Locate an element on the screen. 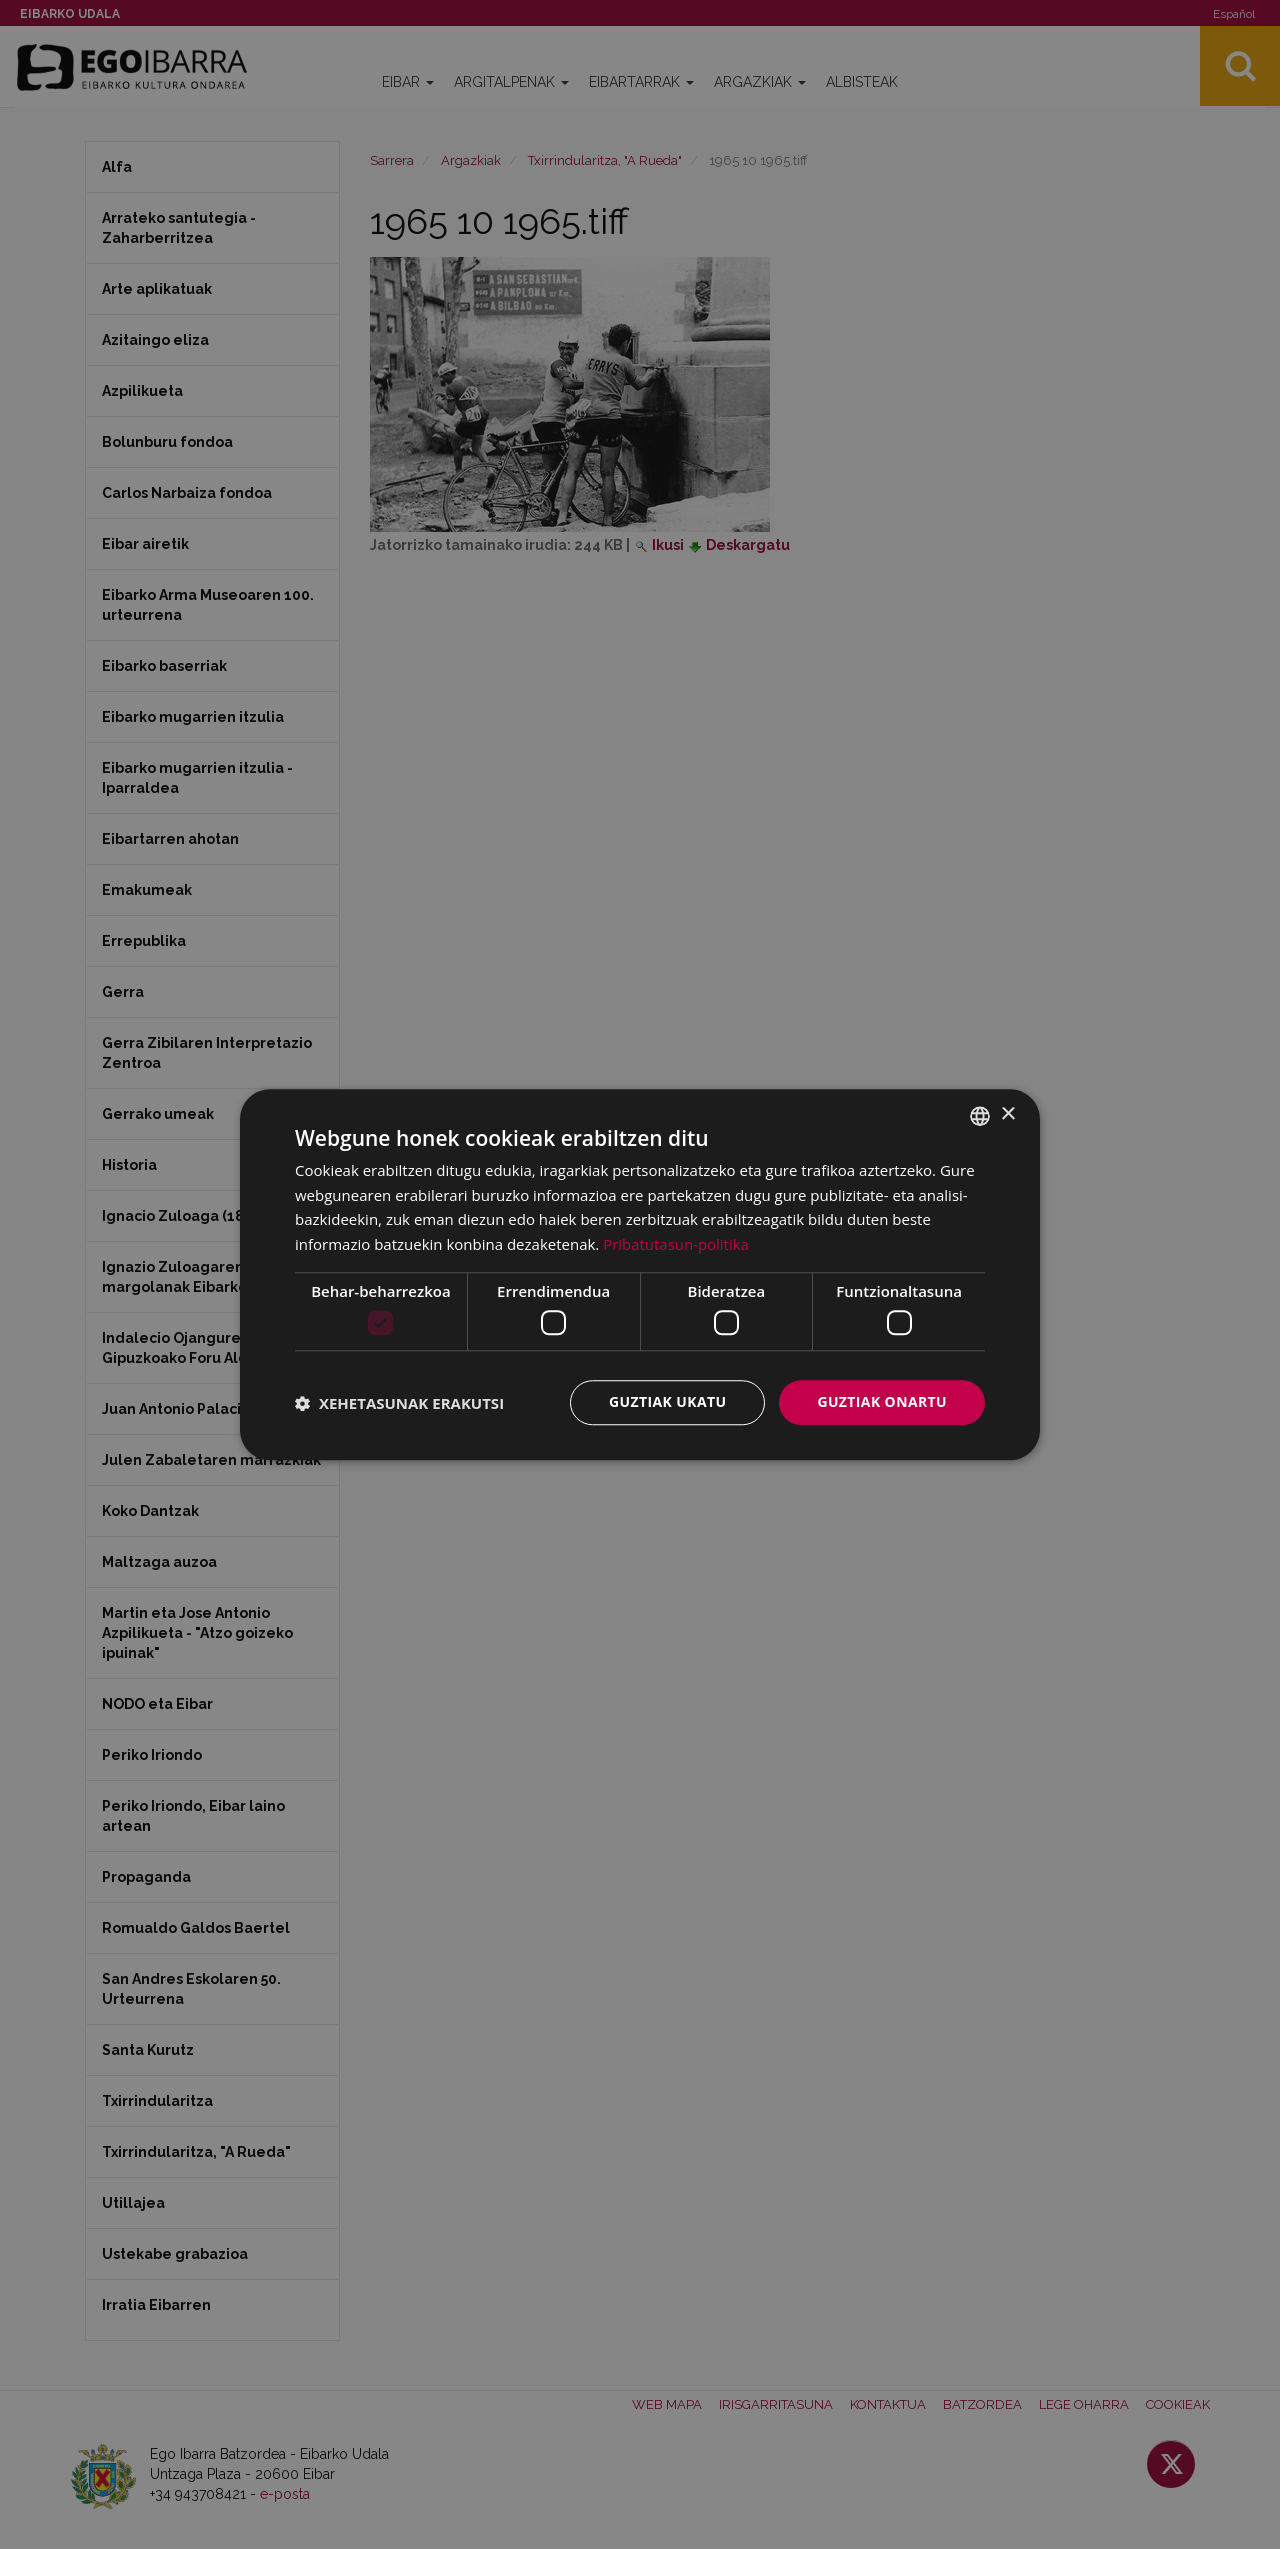 Image resolution: width=1280 pixels, height=2549 pixels. Guztiak onartu [button] is located at coordinates (882, 1402).